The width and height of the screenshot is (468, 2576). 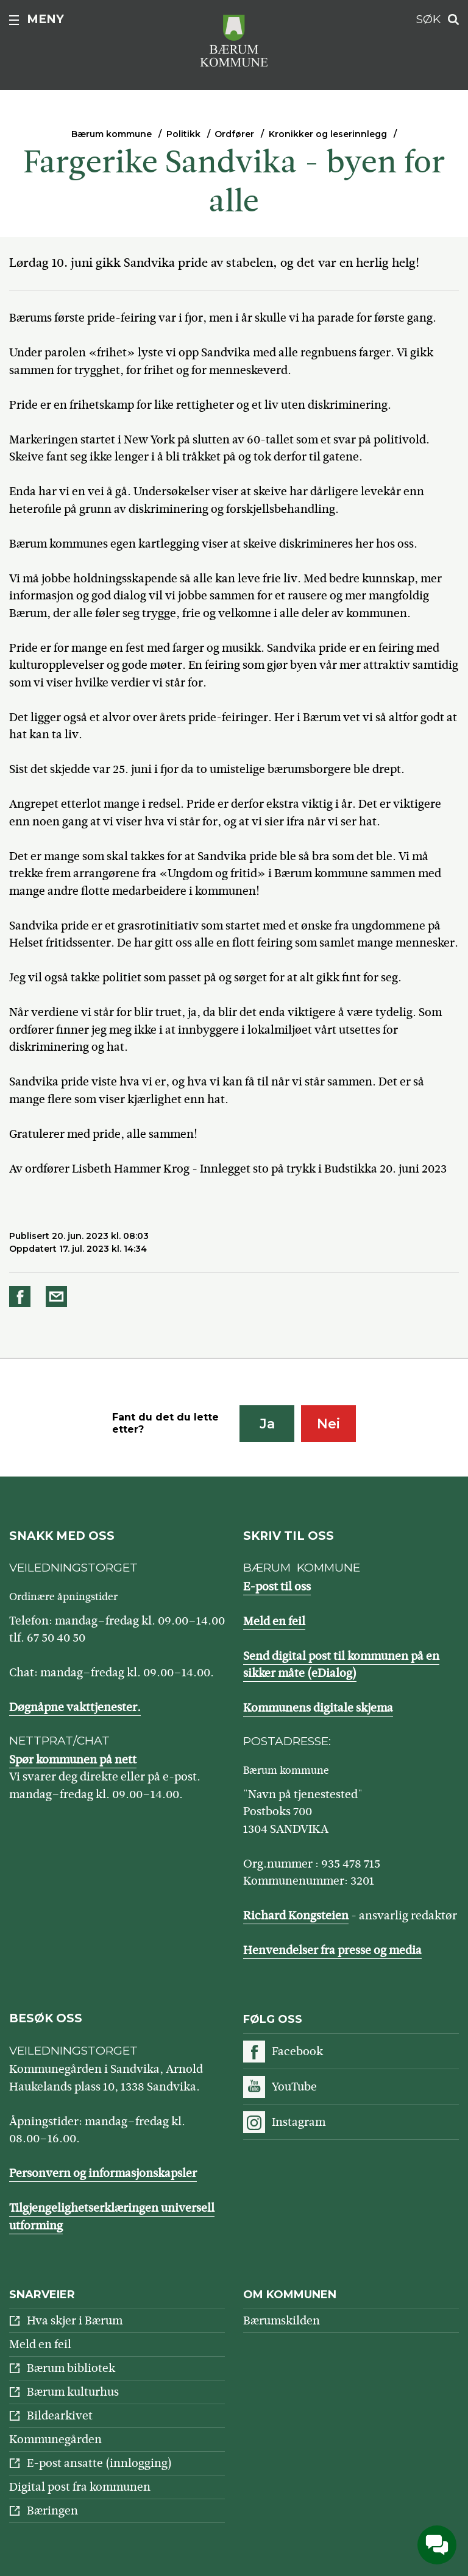 I want to click on Nei, so click(x=328, y=1424).